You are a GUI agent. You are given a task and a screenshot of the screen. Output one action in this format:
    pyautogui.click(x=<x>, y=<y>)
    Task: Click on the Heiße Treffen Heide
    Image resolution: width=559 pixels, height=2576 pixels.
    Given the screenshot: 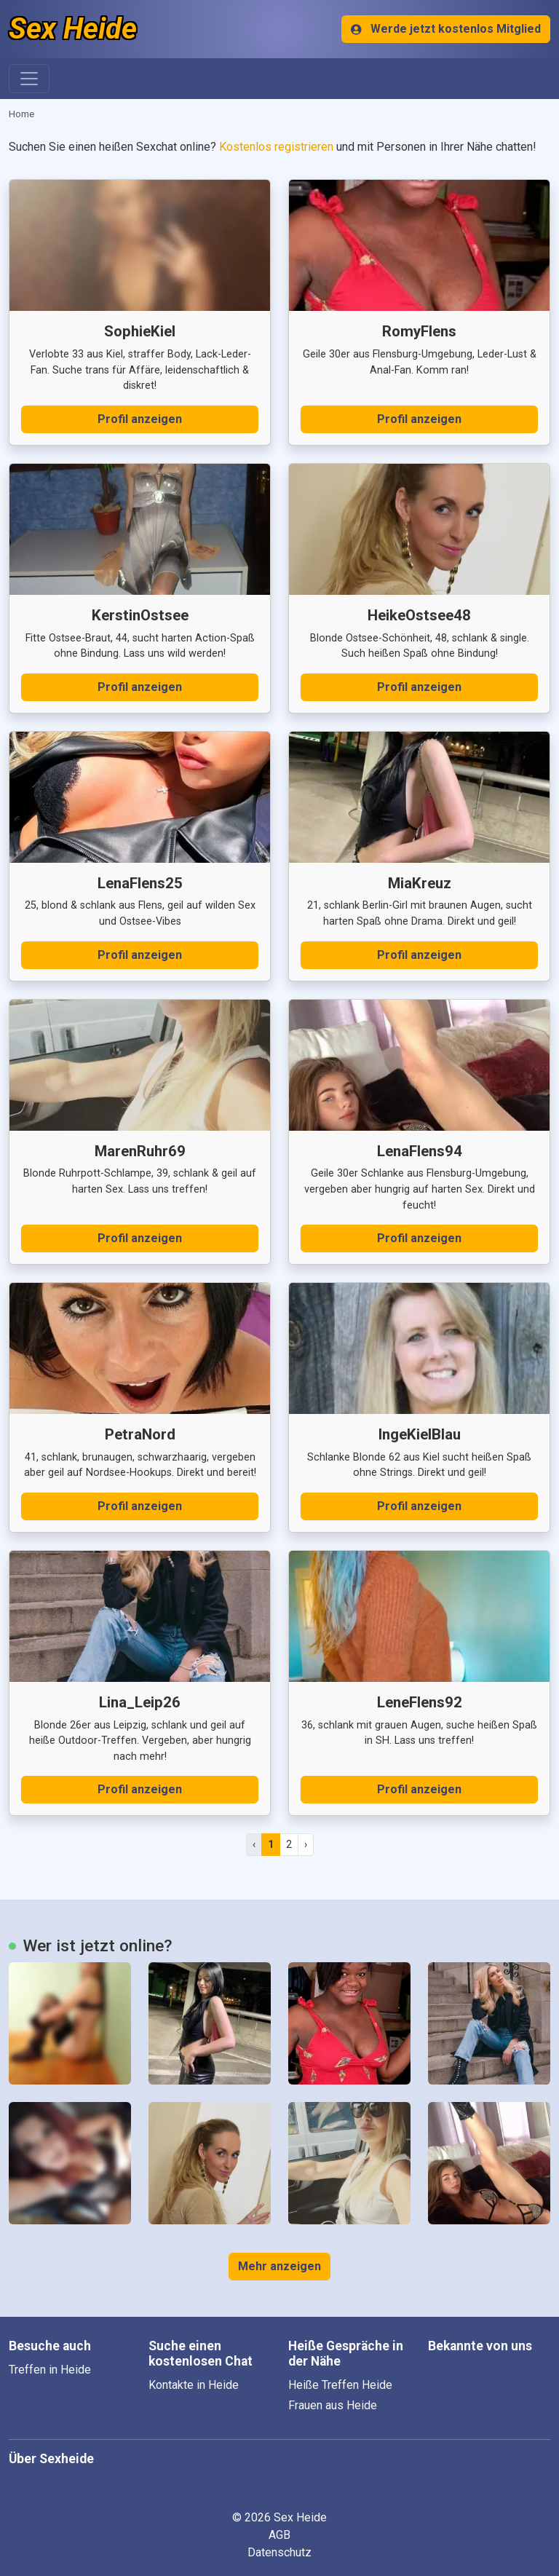 What is the action you would take?
    pyautogui.click(x=340, y=2385)
    